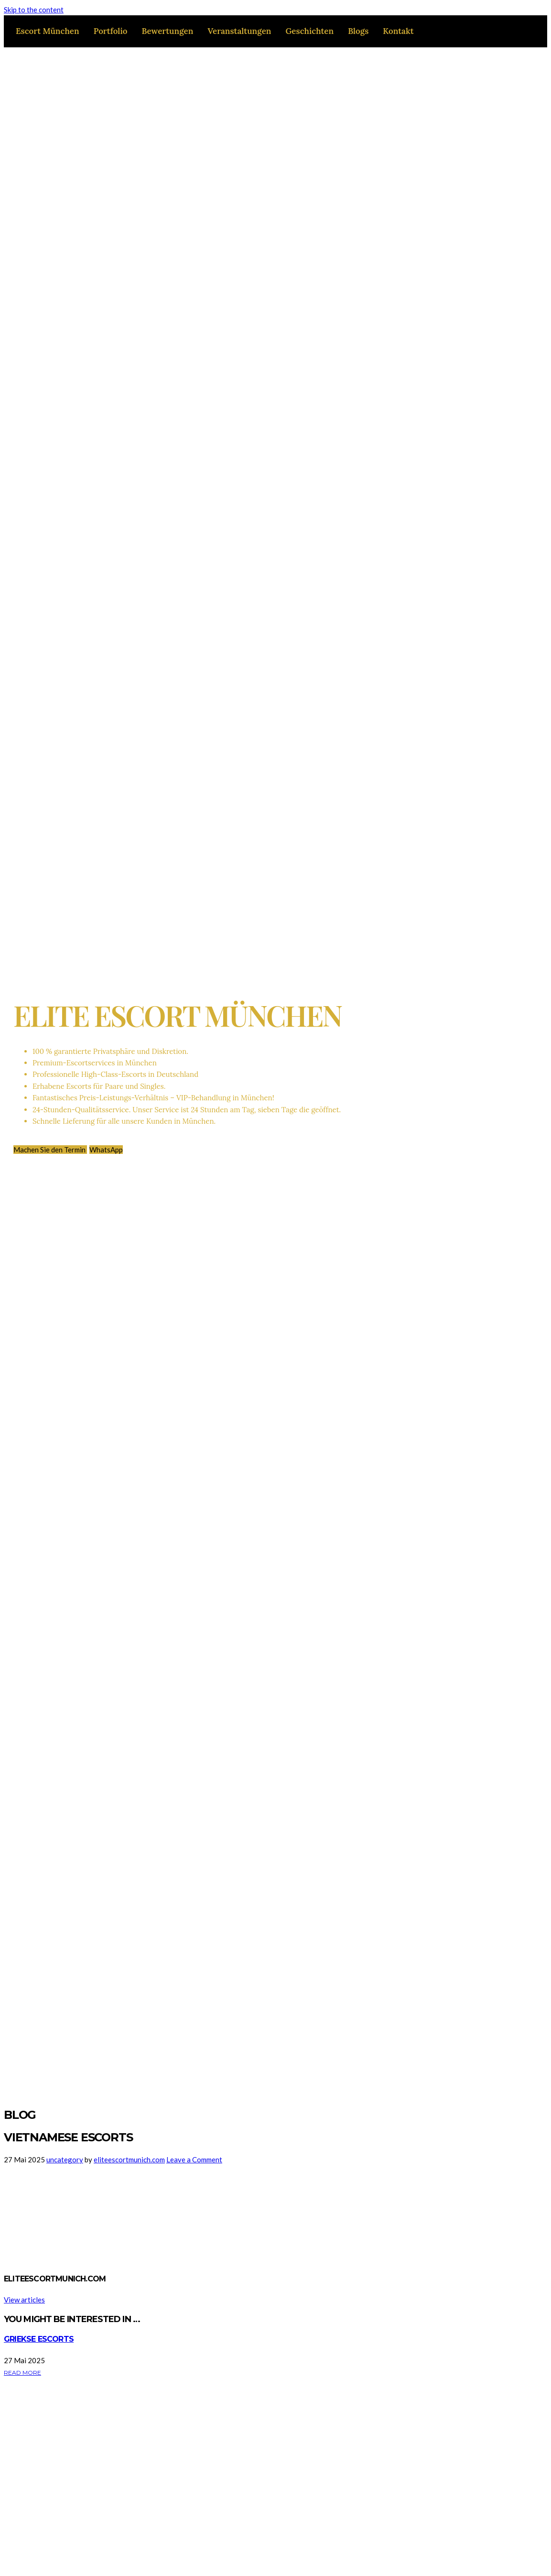 The height and width of the screenshot is (2576, 551). Describe the element at coordinates (358, 31) in the screenshot. I see `Blogs` at that location.